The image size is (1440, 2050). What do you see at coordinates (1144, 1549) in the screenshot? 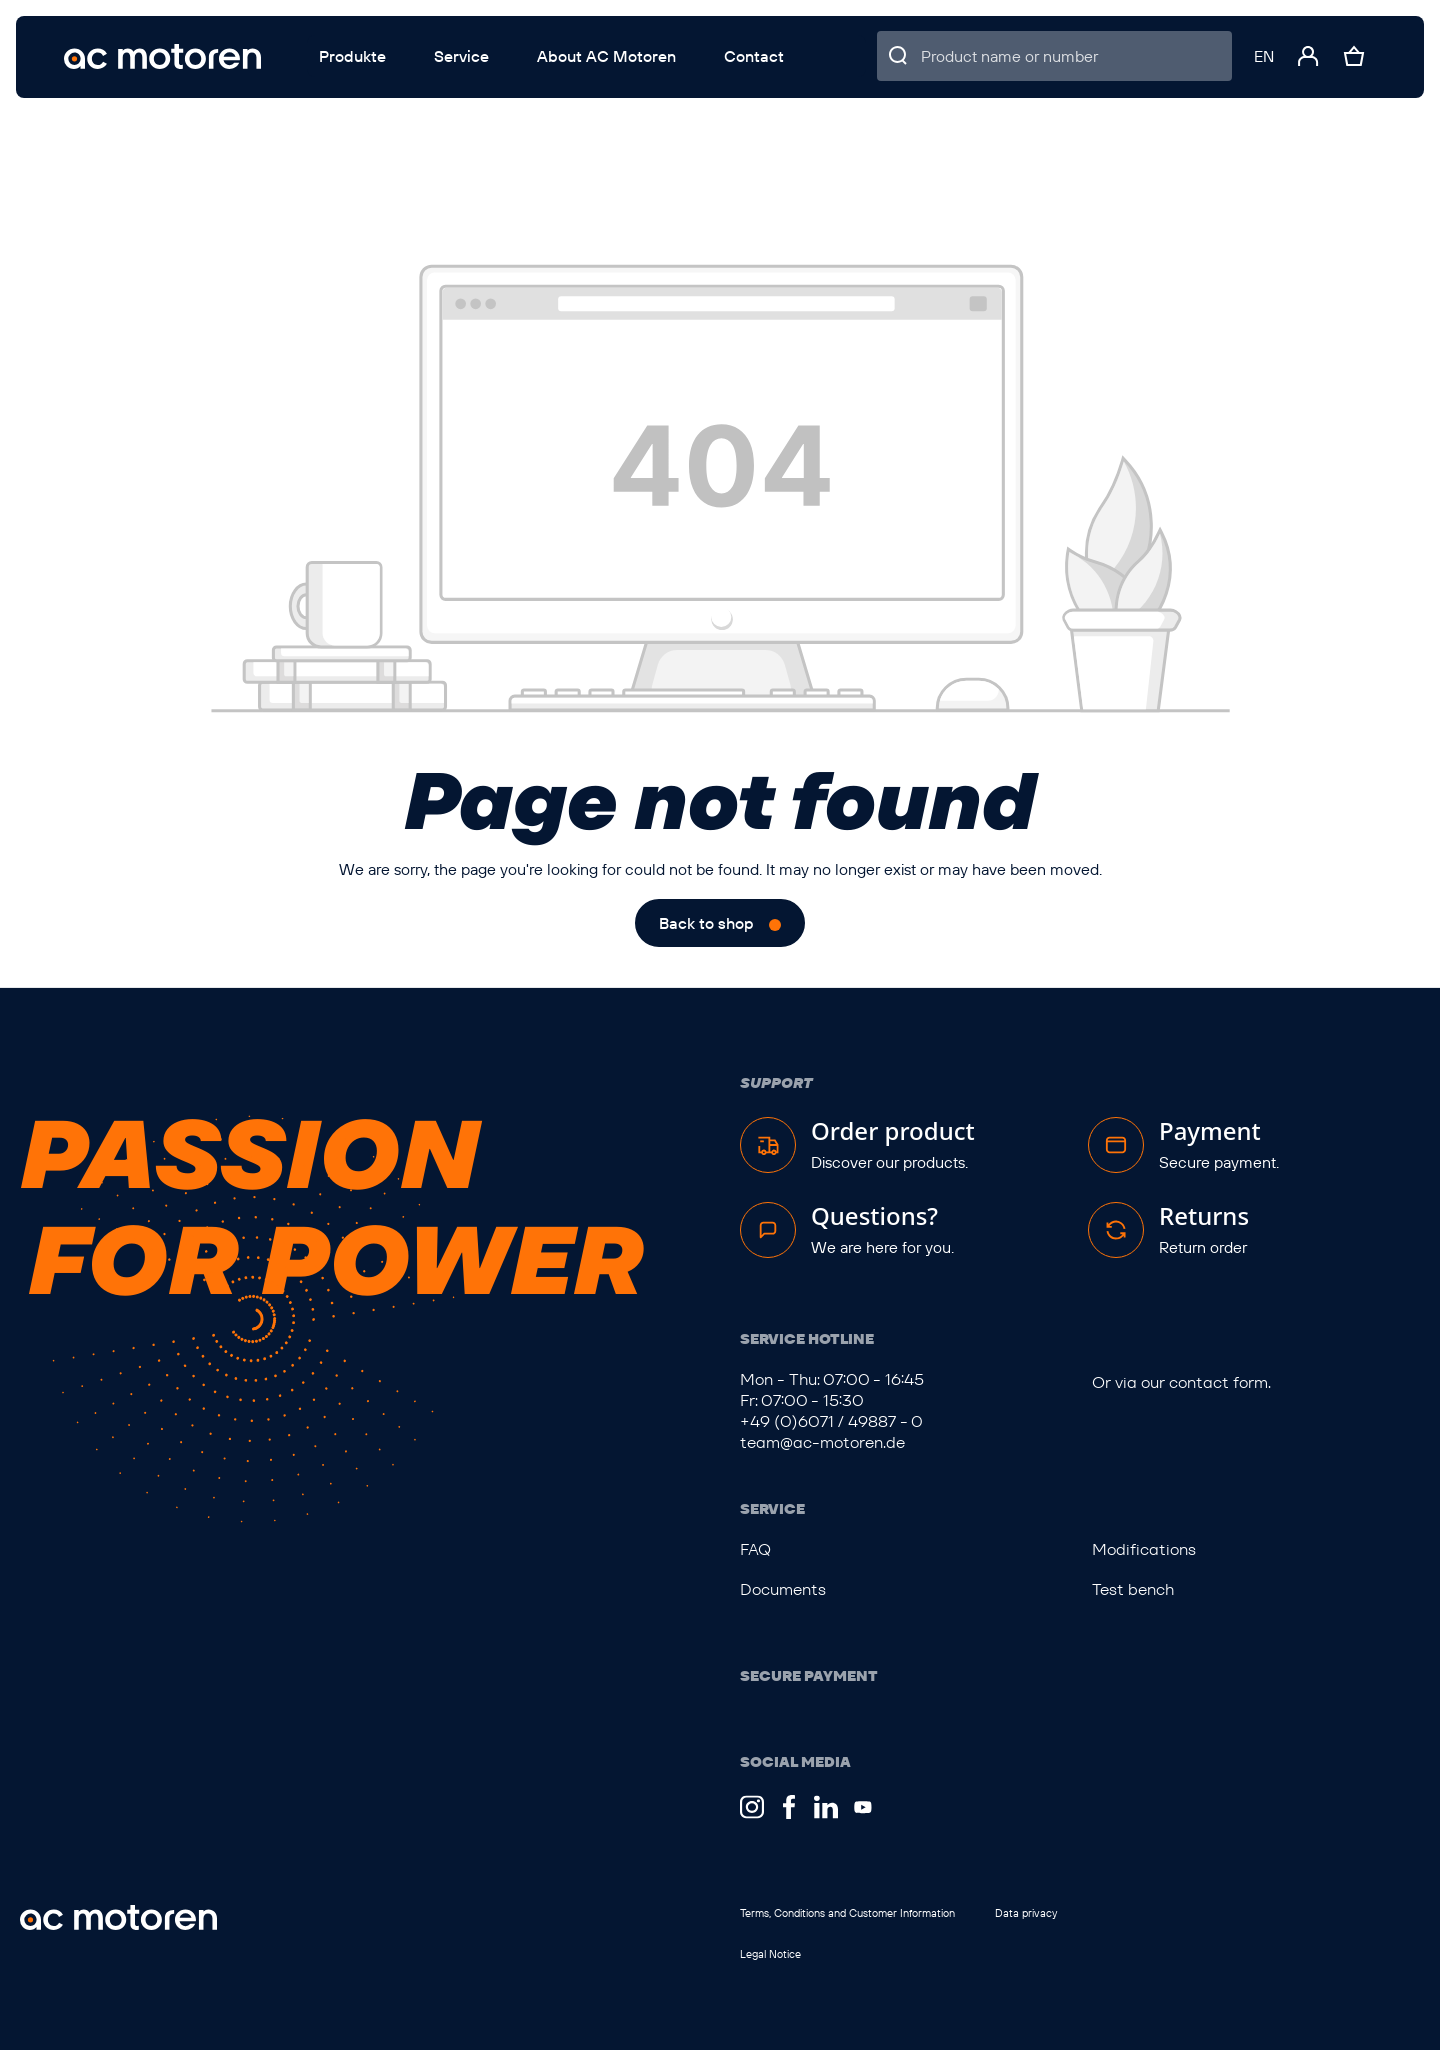
I see `Modifications` at bounding box center [1144, 1549].